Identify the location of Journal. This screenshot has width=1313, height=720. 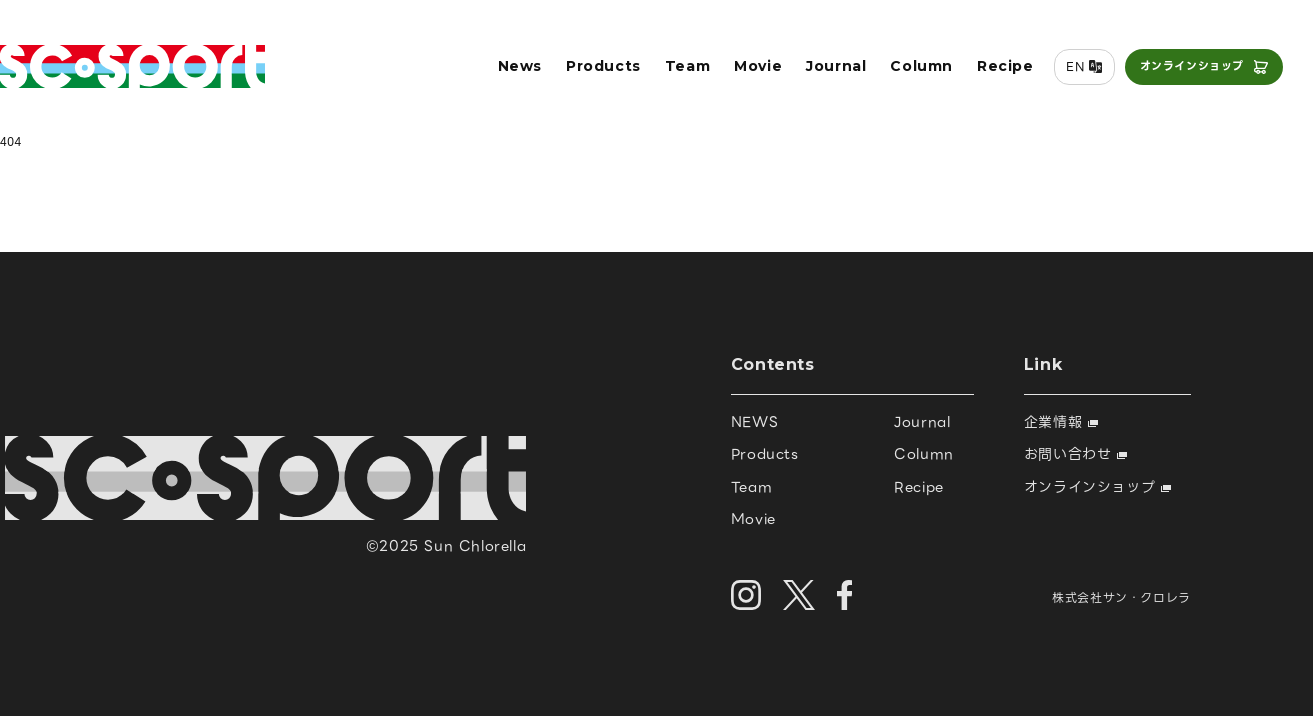
(836, 66).